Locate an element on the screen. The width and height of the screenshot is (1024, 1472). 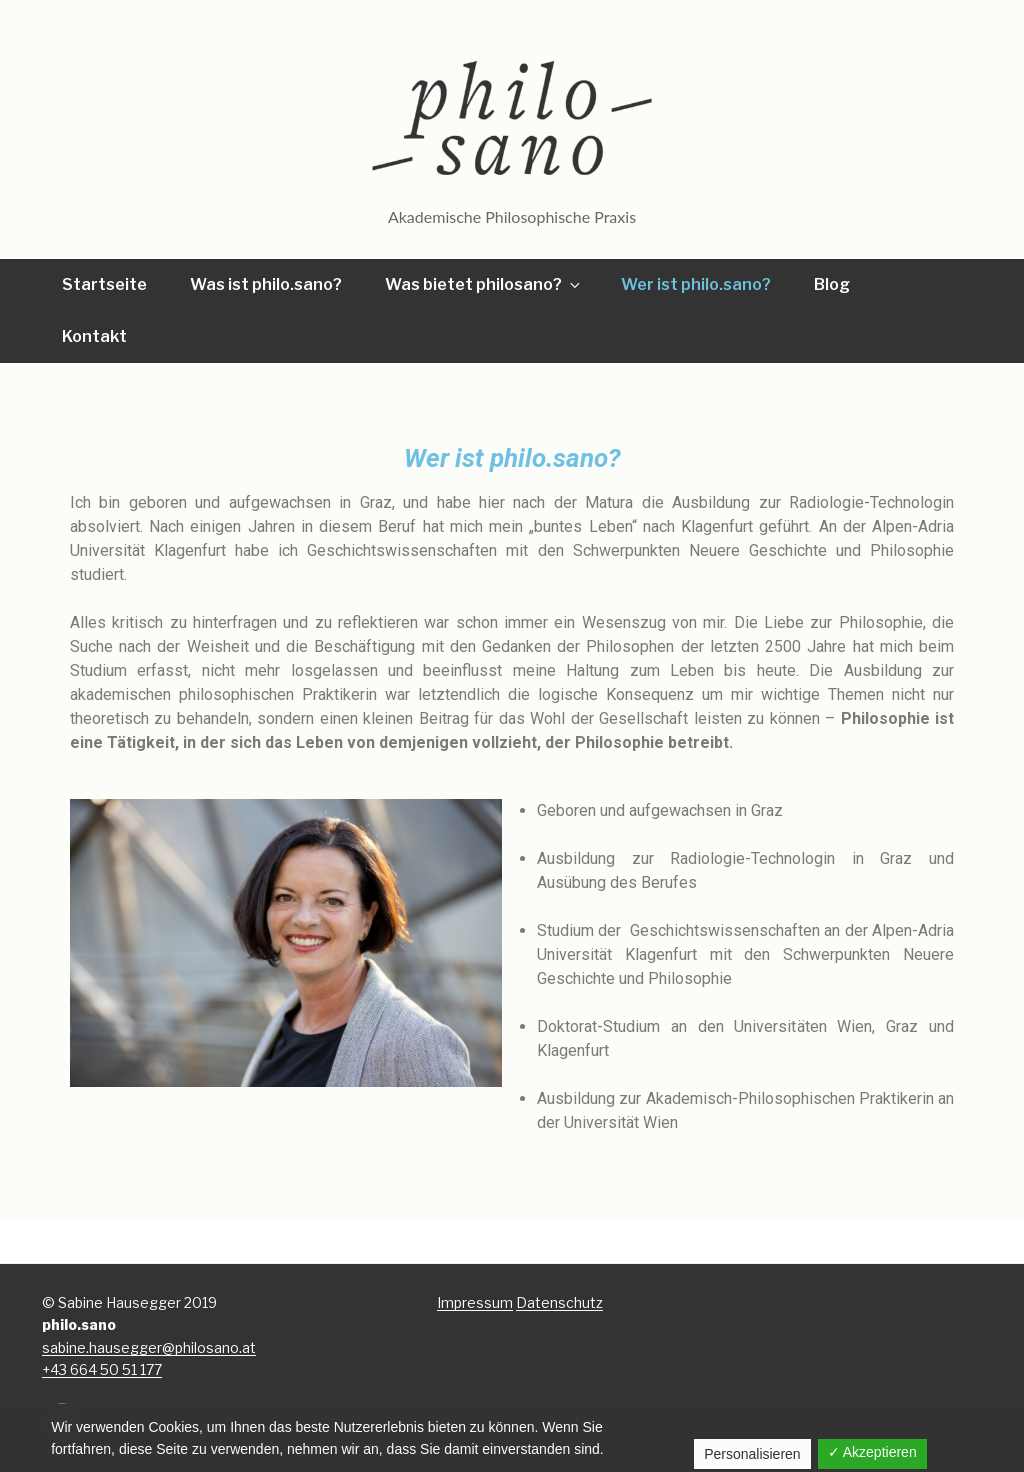
Impressum is located at coordinates (475, 1302).